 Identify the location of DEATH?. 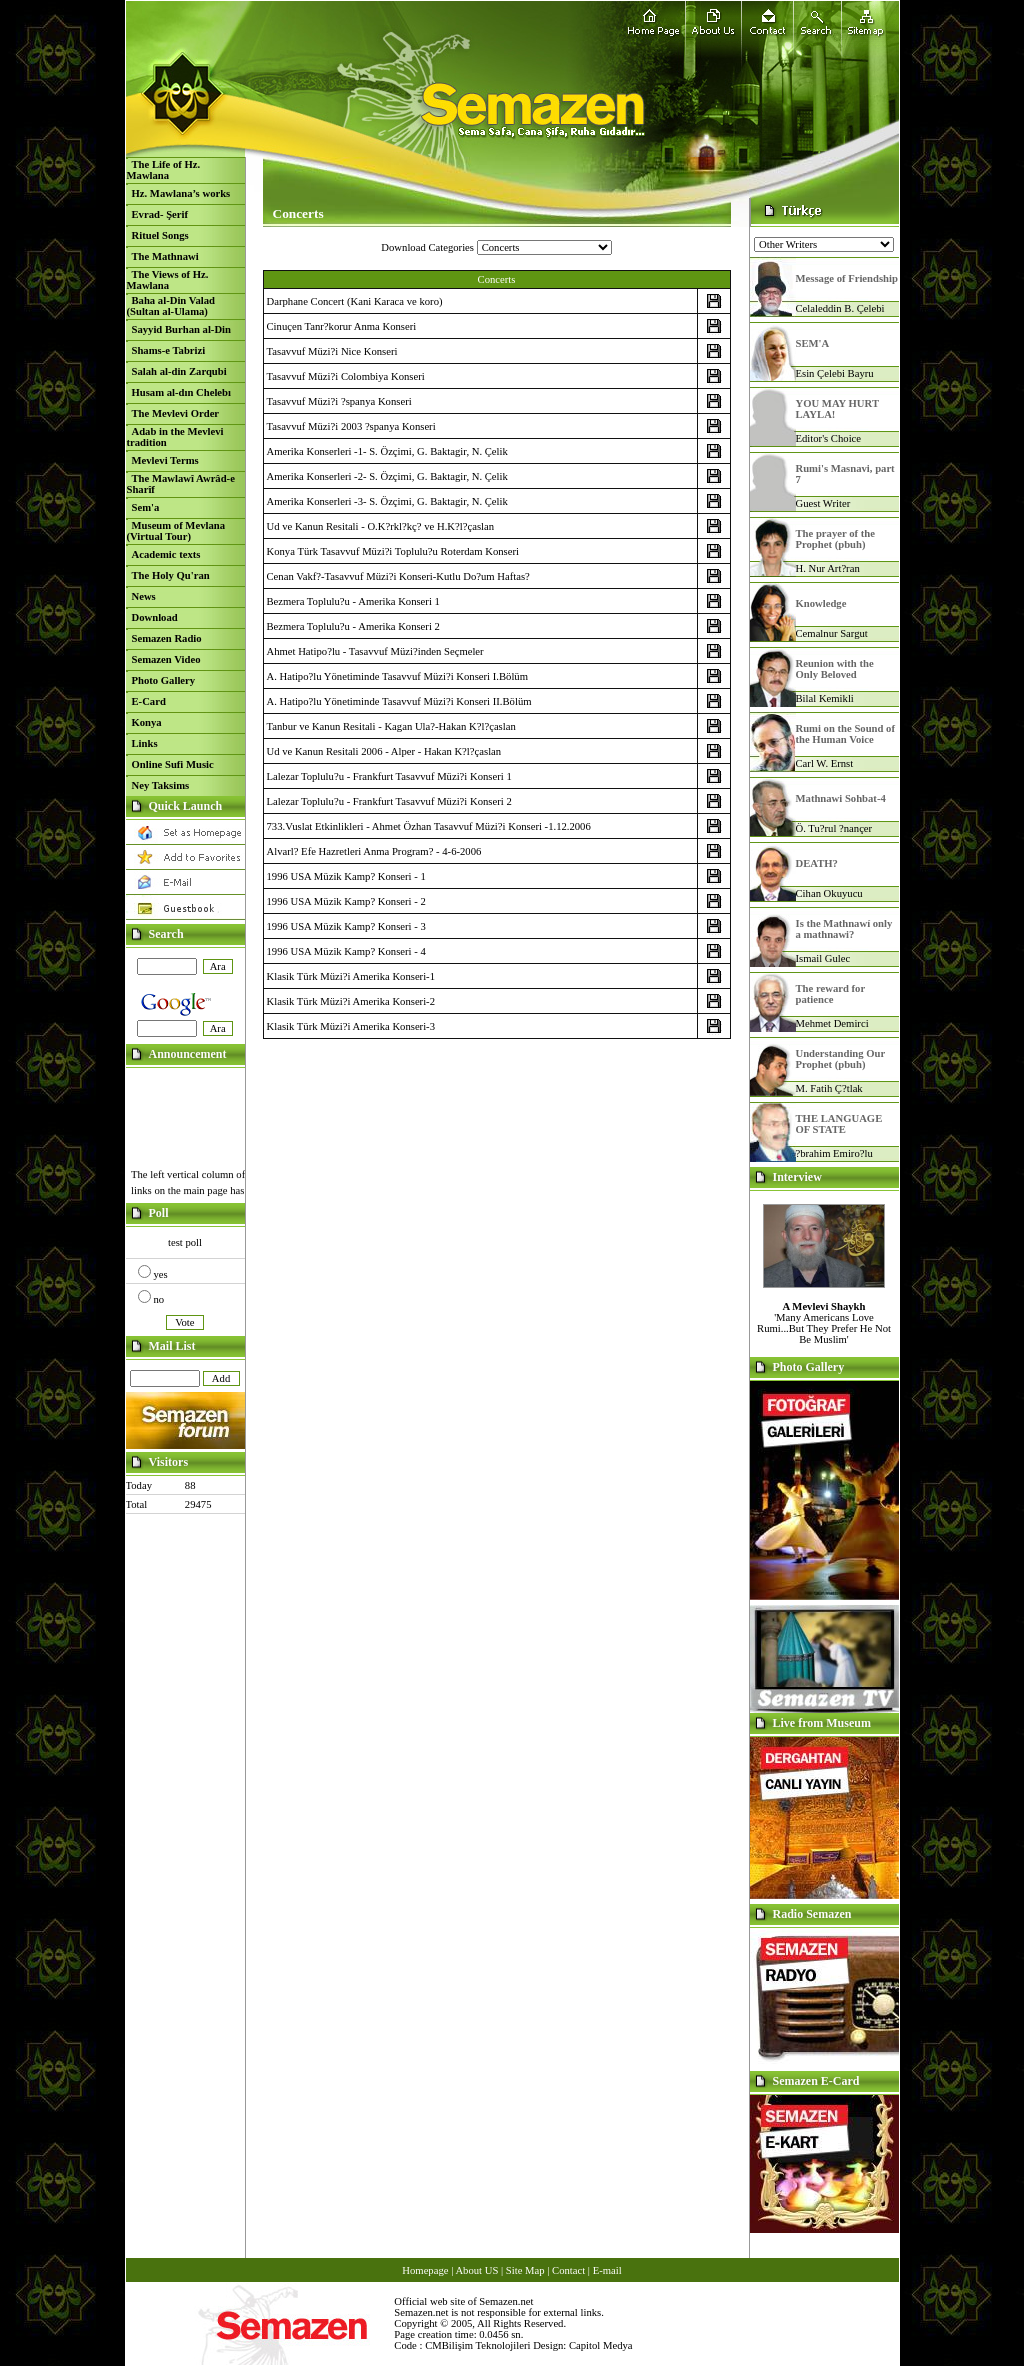
(817, 863).